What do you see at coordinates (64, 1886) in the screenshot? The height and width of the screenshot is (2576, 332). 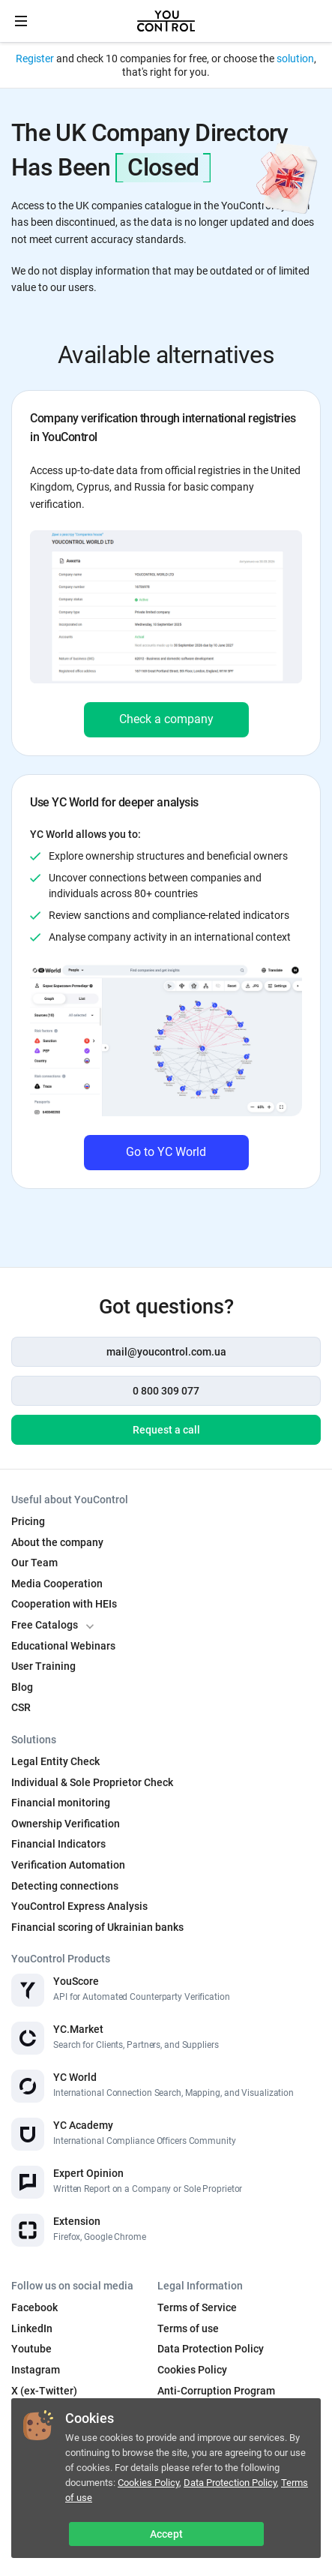 I see `Detecting connections` at bounding box center [64, 1886].